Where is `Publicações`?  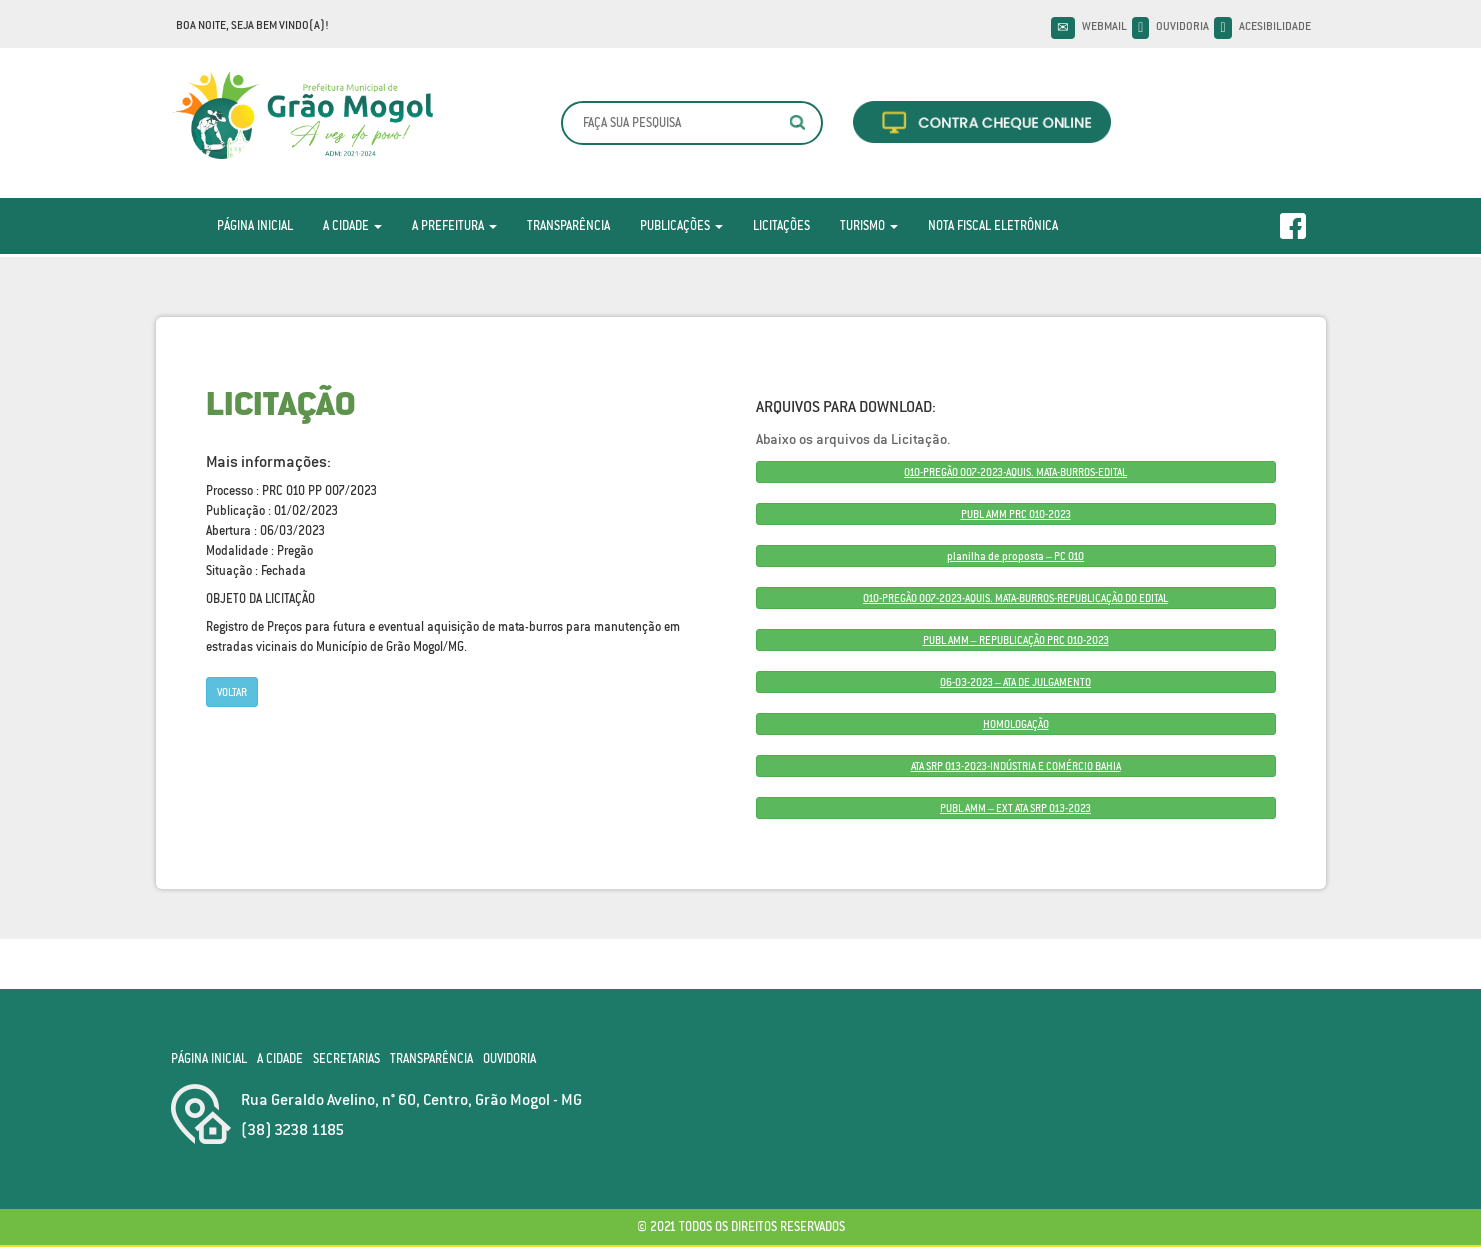 Publicações is located at coordinates (681, 225).